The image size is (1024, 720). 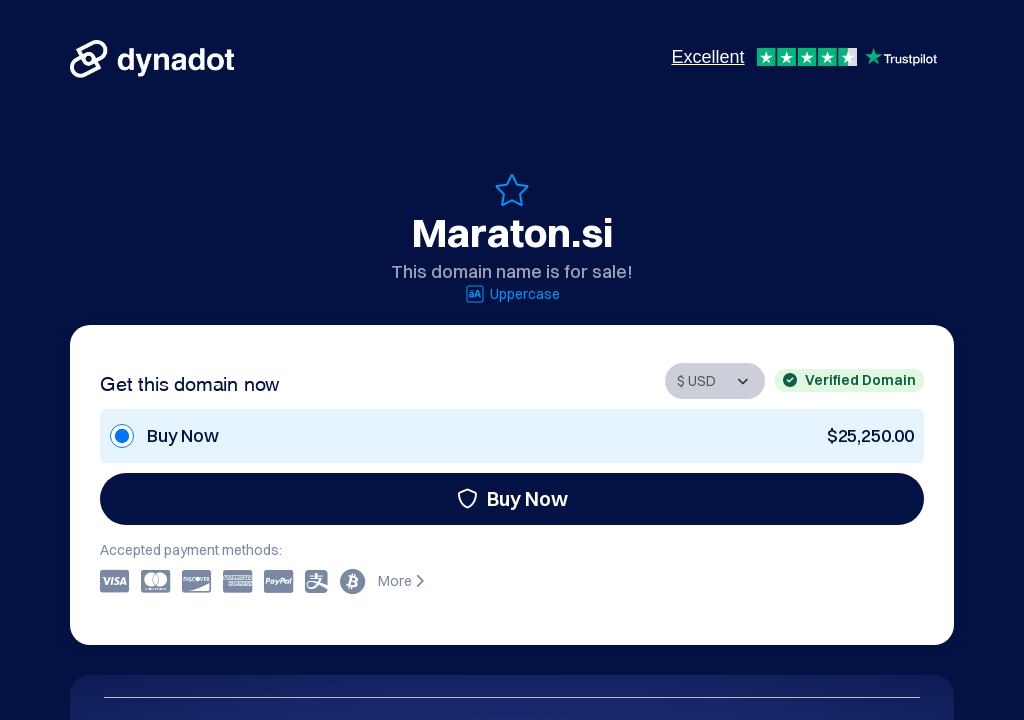 I want to click on Buy Now, so click(x=512, y=498).